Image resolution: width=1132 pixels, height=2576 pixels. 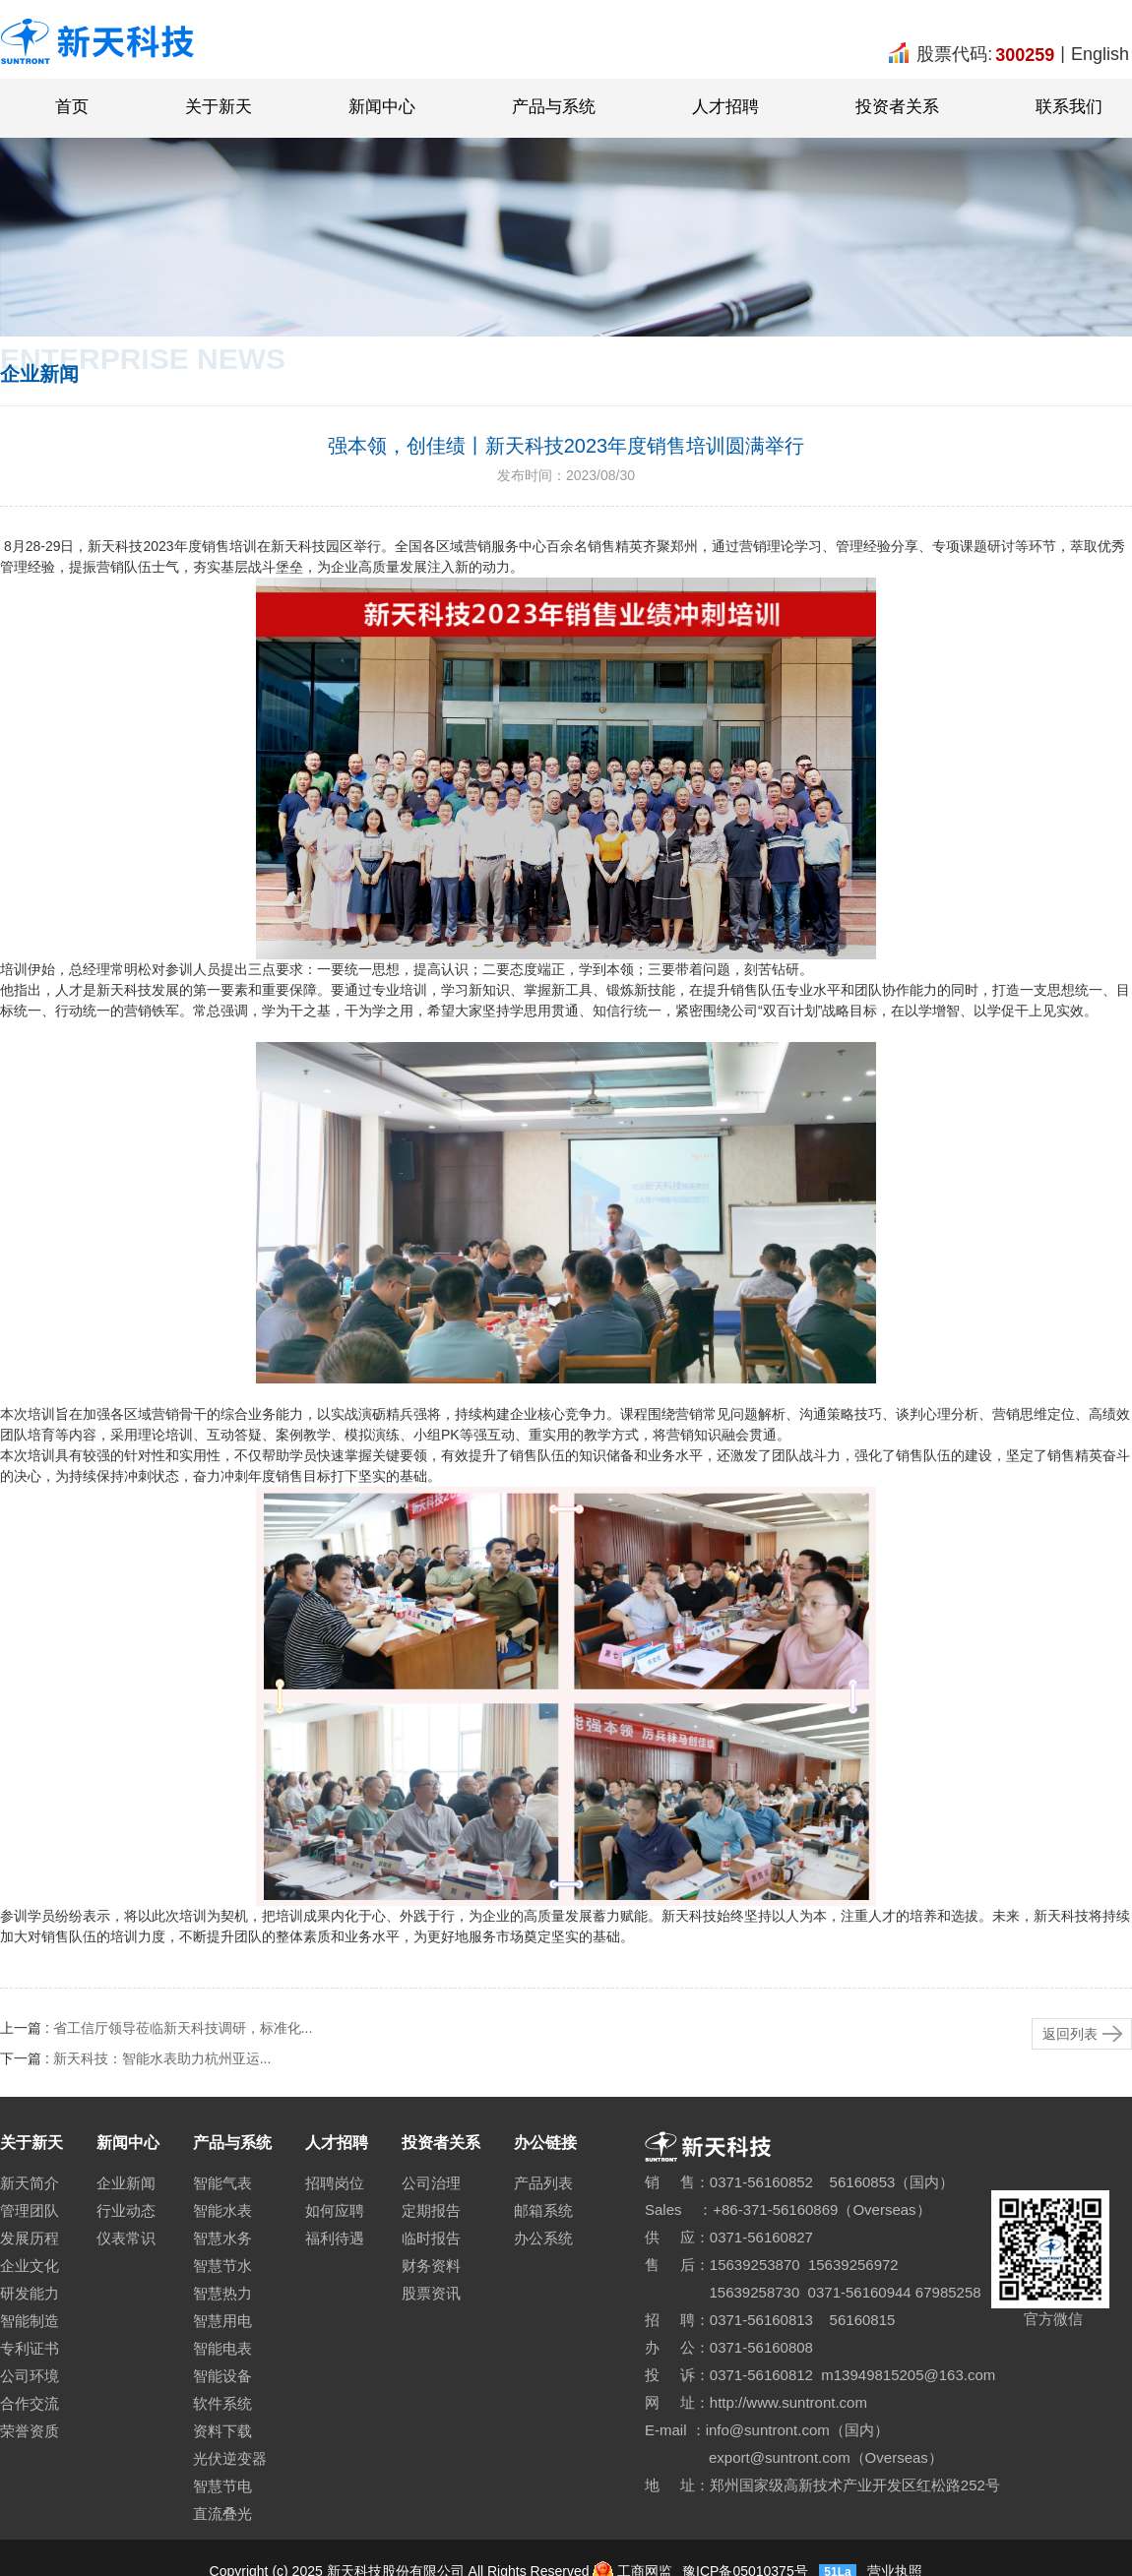 What do you see at coordinates (29, 2238) in the screenshot?
I see `发展历程` at bounding box center [29, 2238].